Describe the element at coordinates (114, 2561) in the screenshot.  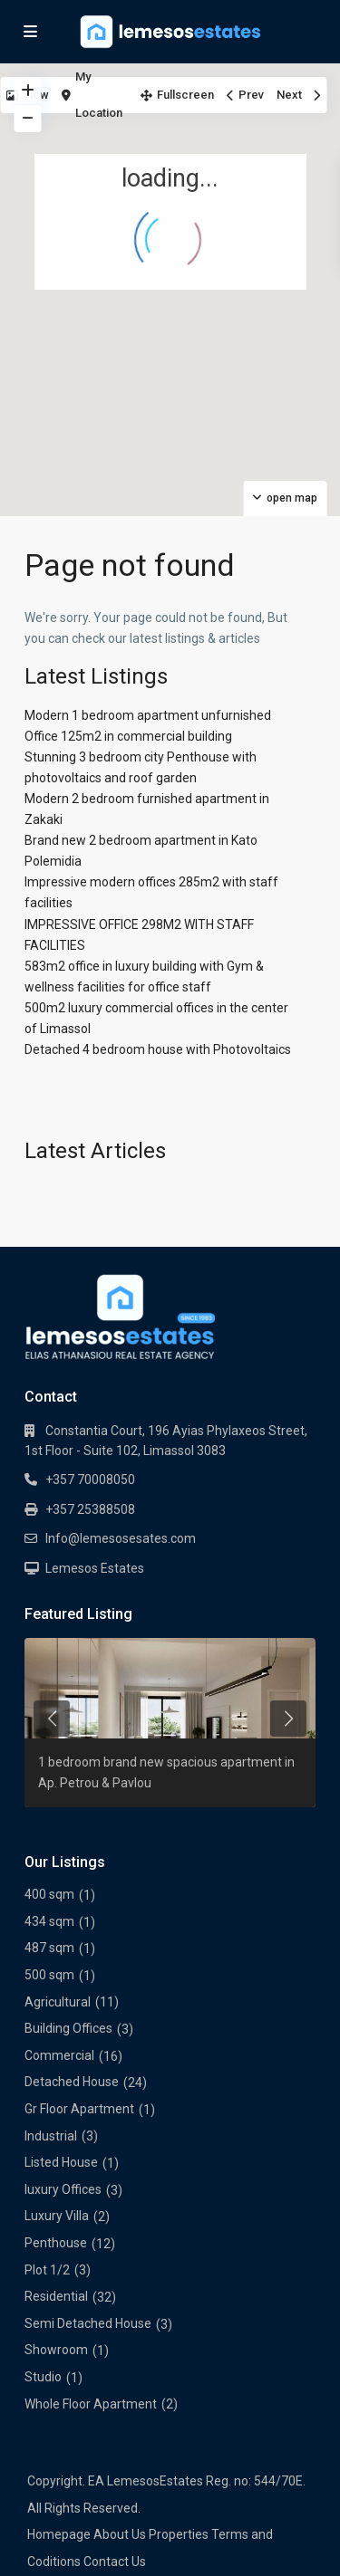
I see `Contact Us` at that location.